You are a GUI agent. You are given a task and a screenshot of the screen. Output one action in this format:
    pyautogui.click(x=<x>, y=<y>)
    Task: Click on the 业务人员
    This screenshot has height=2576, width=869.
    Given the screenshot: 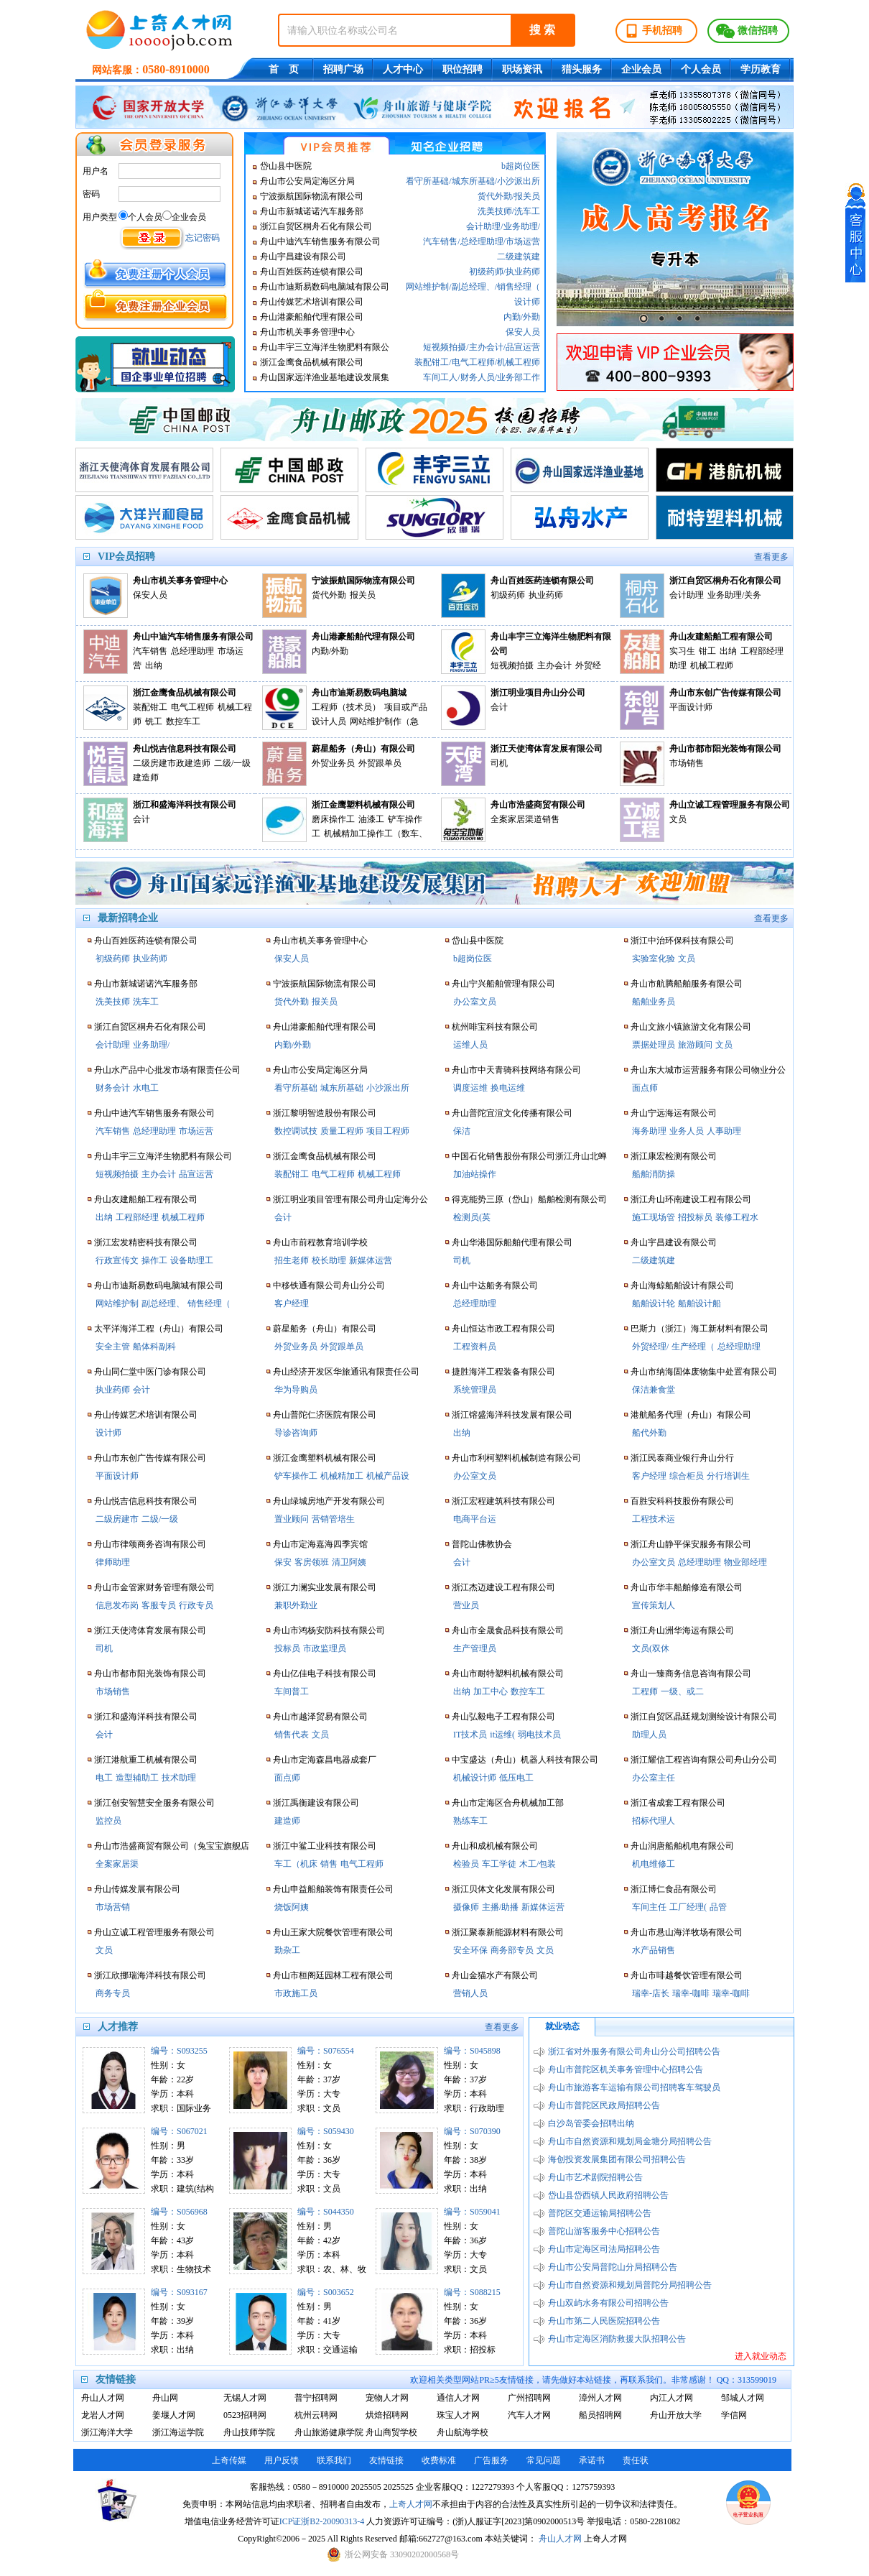 What is the action you would take?
    pyautogui.click(x=686, y=1131)
    